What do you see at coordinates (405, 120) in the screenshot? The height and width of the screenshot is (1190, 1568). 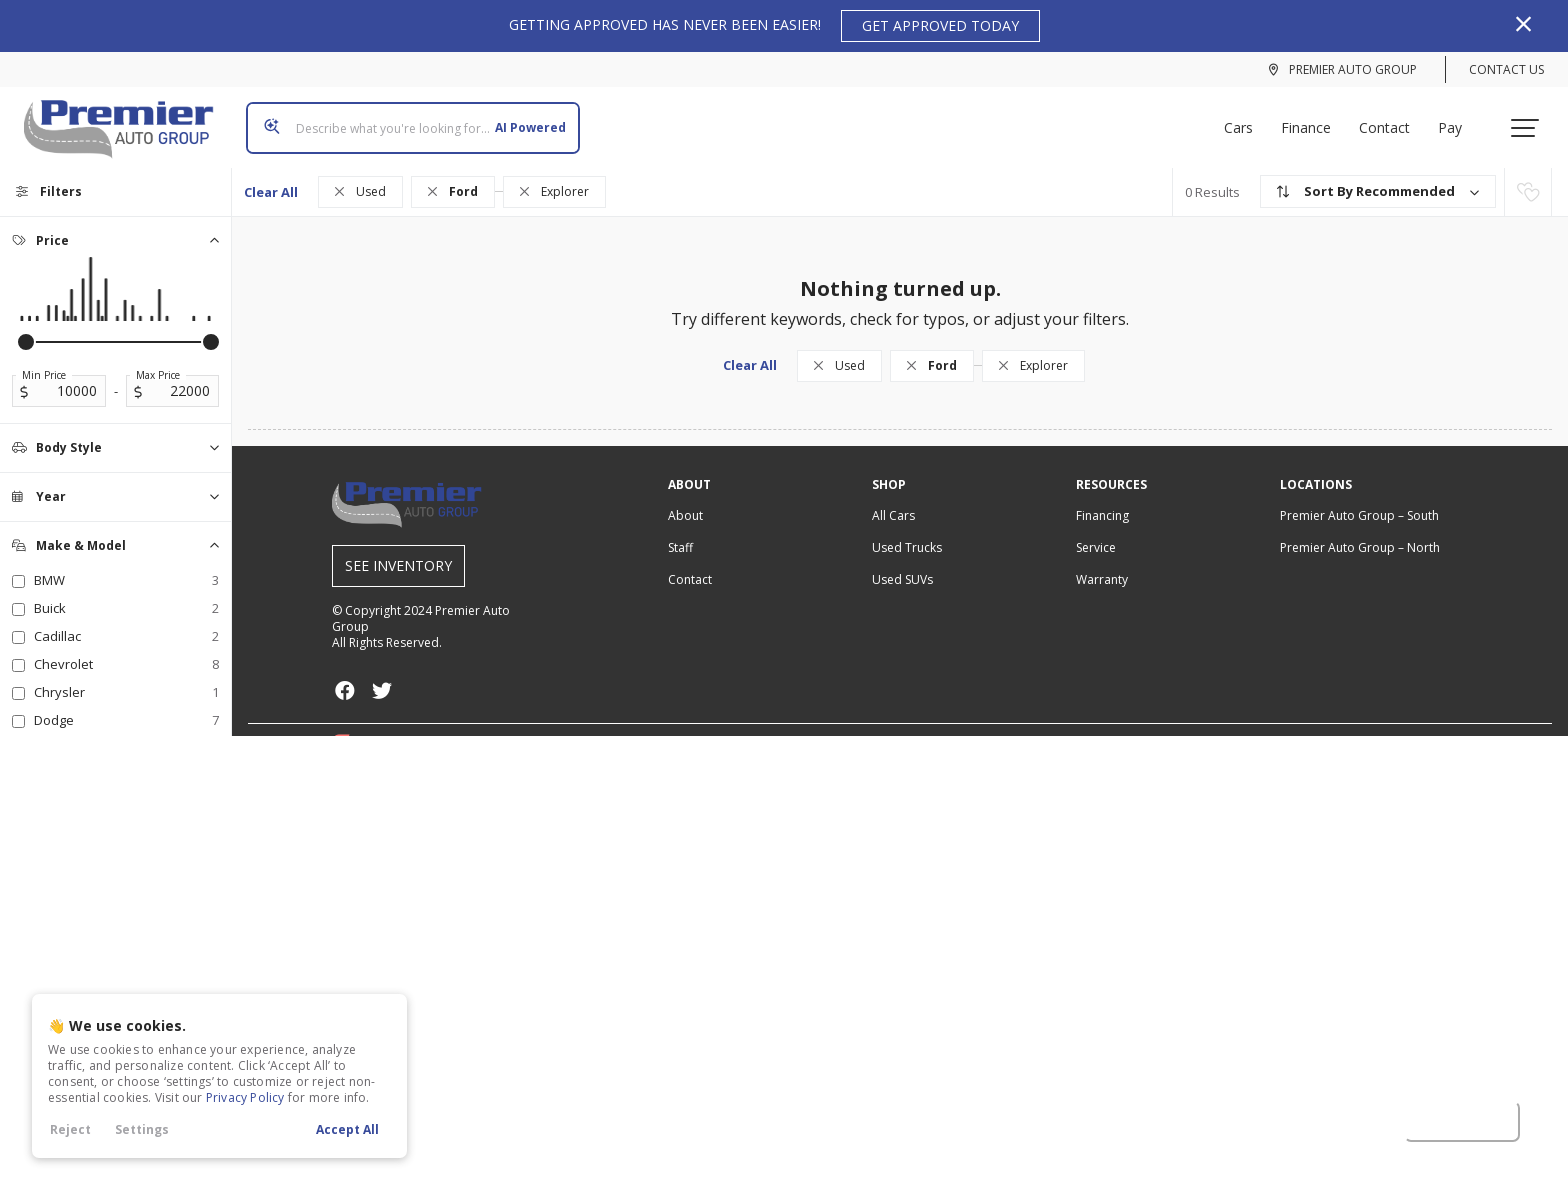 I see `[Search input]` at bounding box center [405, 120].